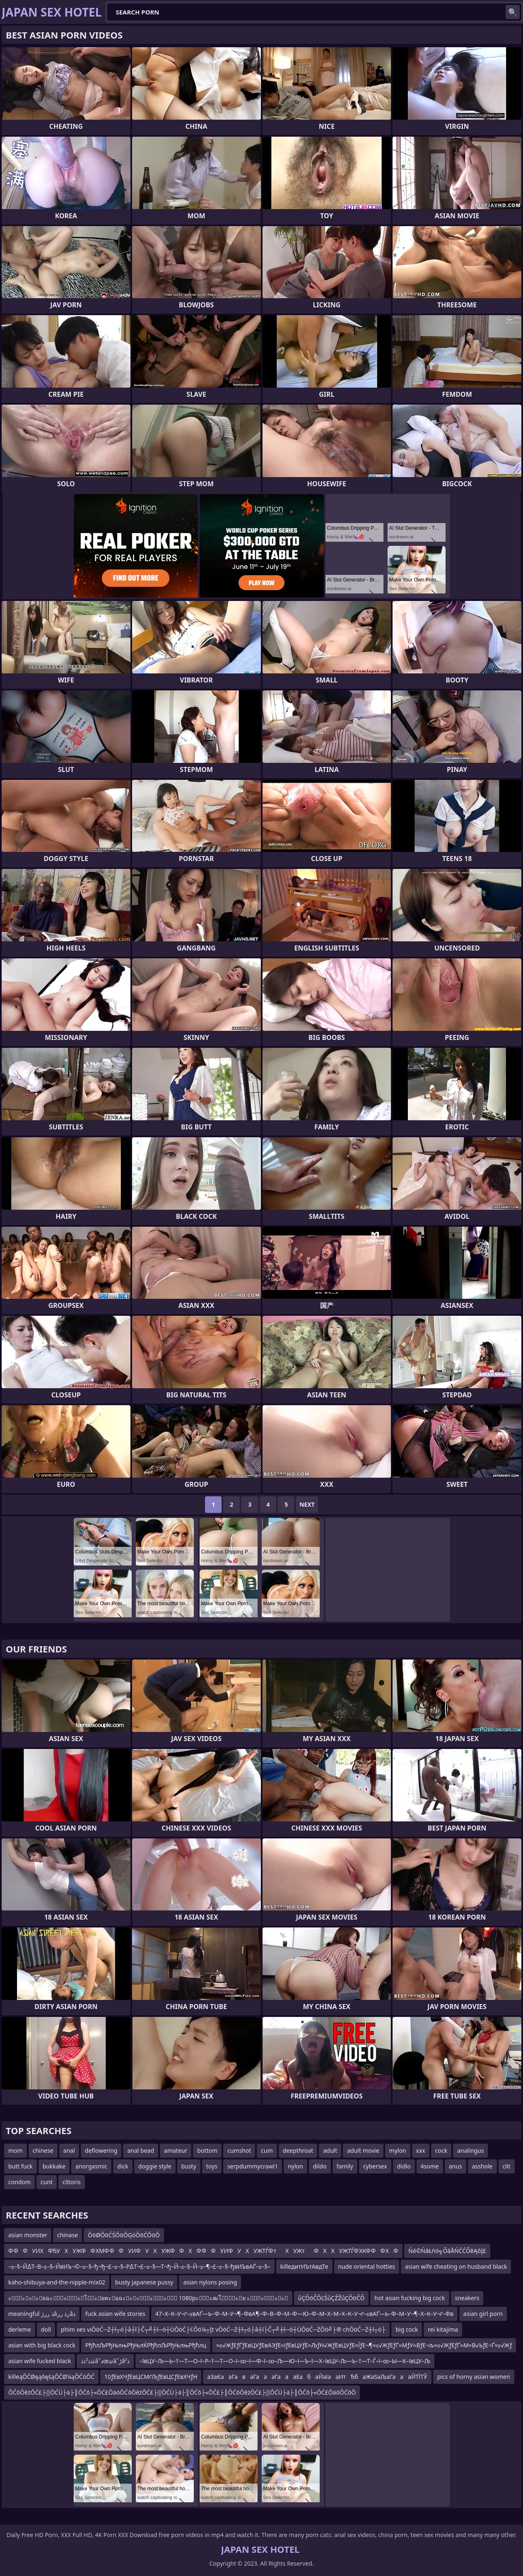 This screenshot has width=523, height=2576. What do you see at coordinates (430, 2166) in the screenshot?
I see `4some` at bounding box center [430, 2166].